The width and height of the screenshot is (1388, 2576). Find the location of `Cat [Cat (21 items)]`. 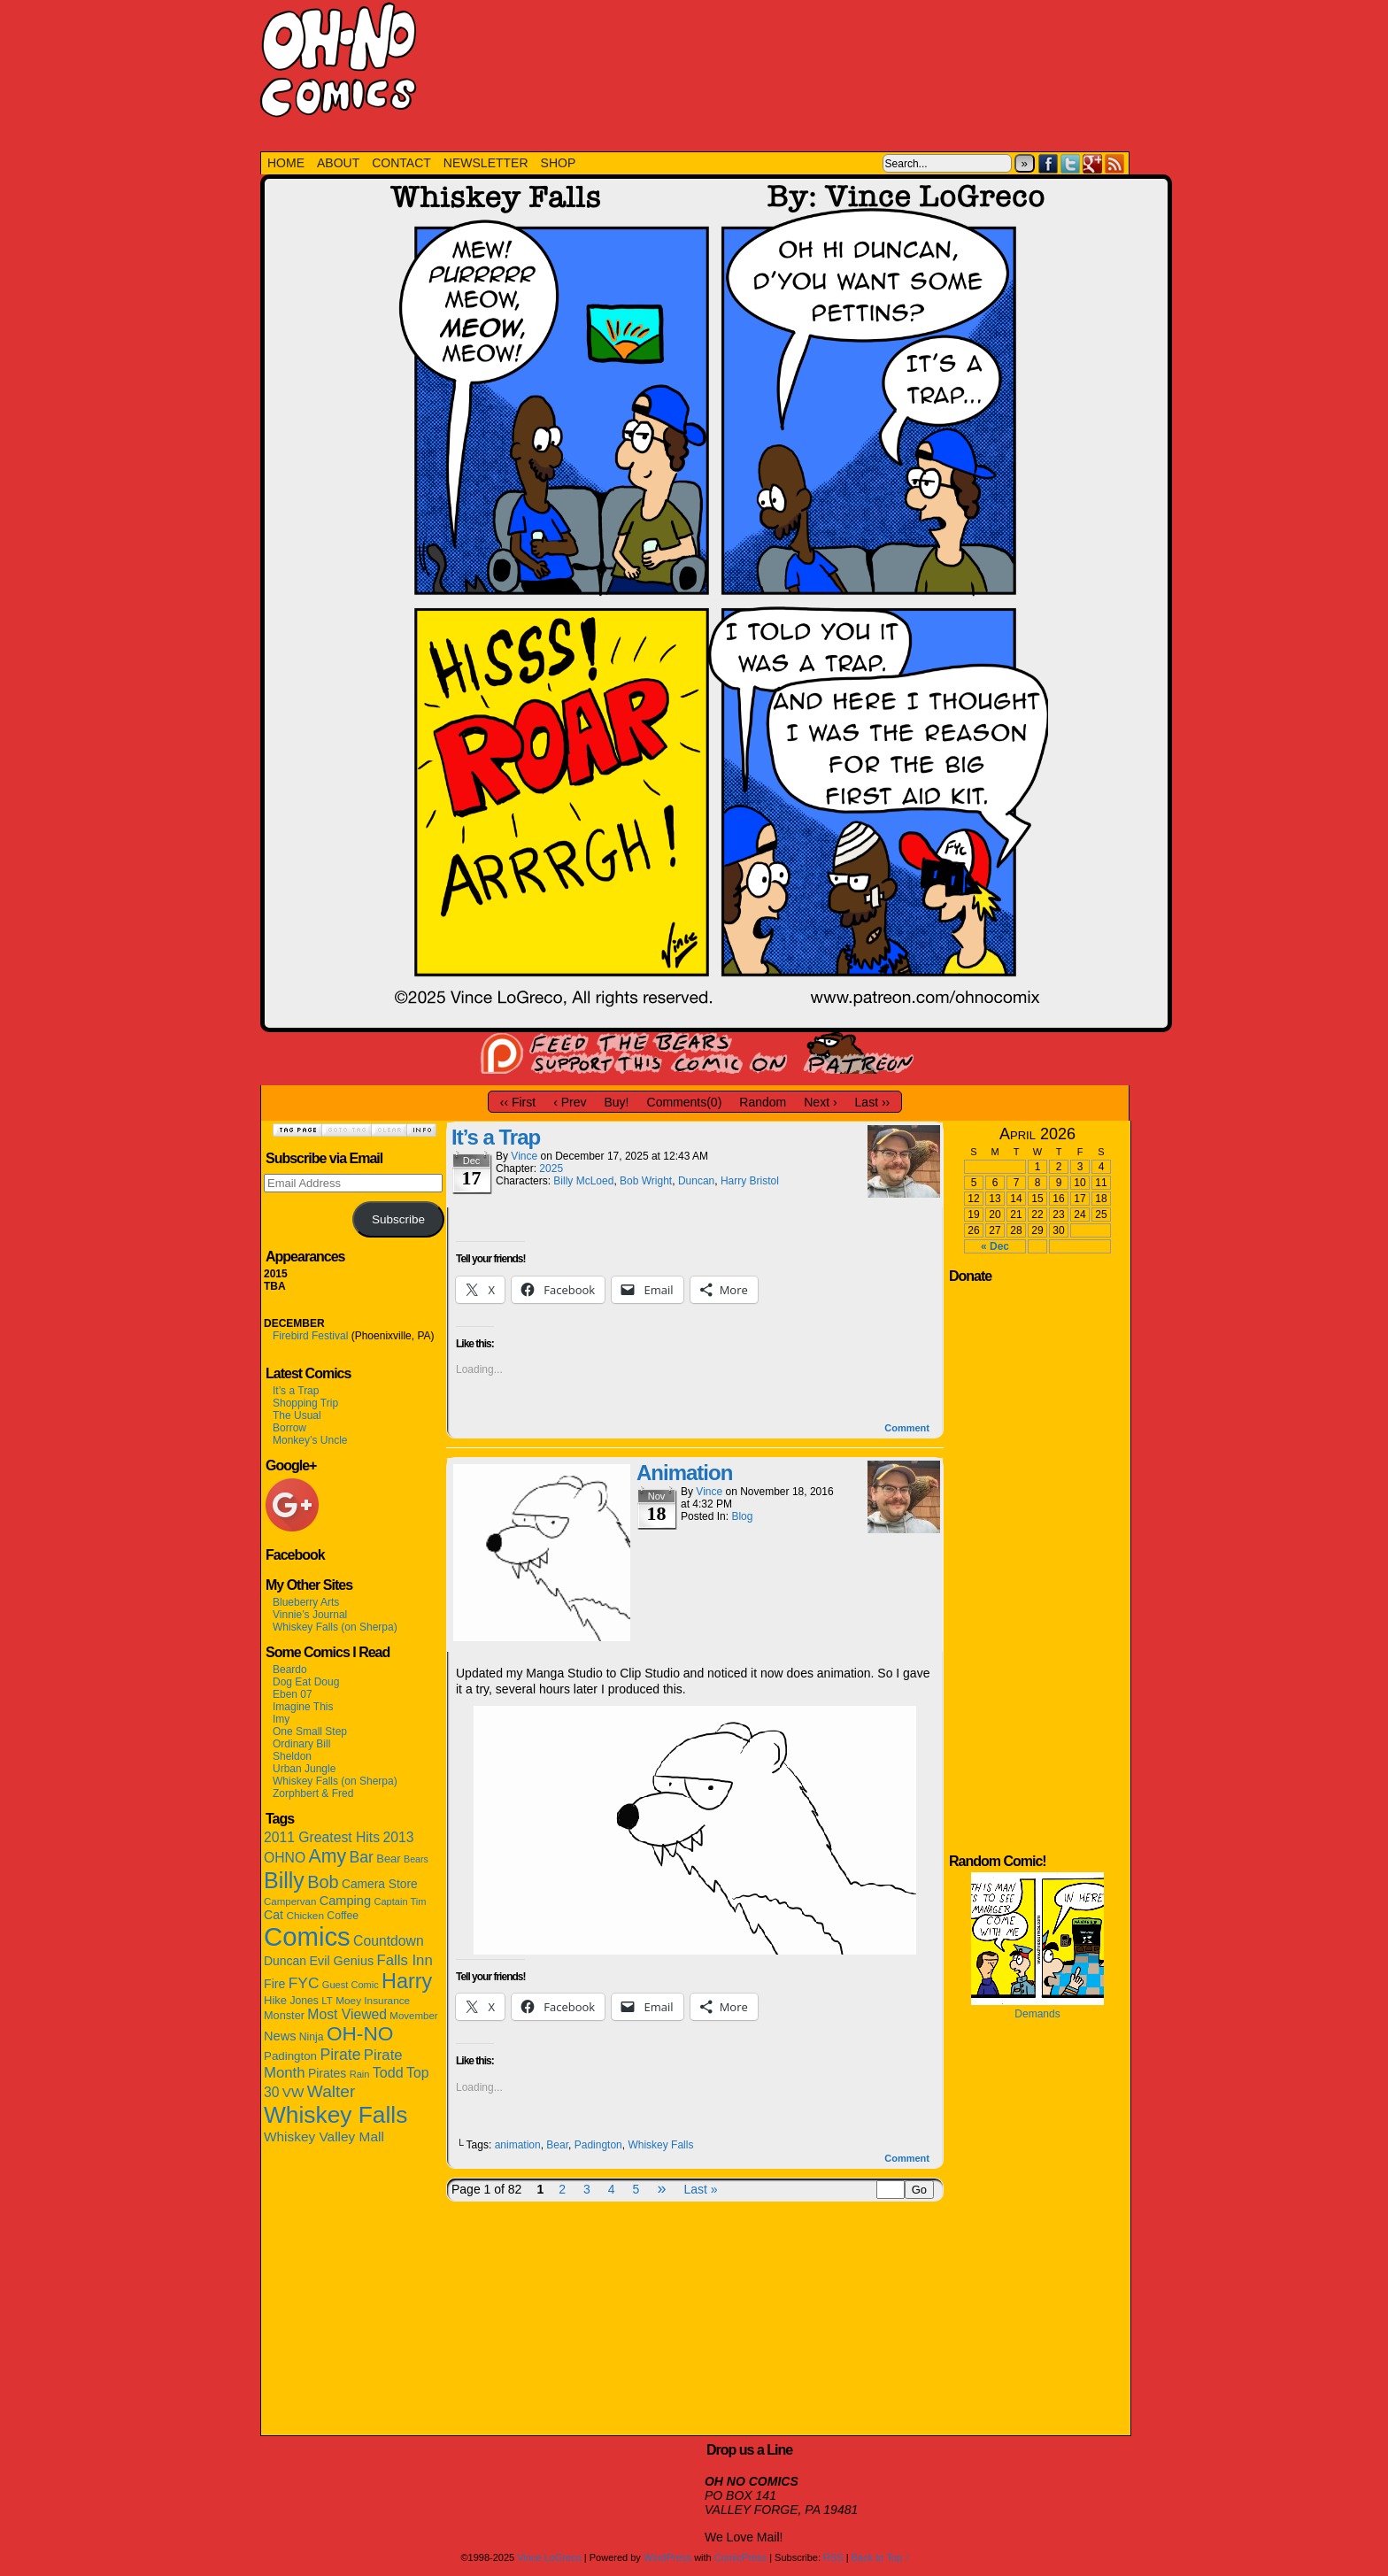

Cat [Cat (21 items)] is located at coordinates (273, 1915).